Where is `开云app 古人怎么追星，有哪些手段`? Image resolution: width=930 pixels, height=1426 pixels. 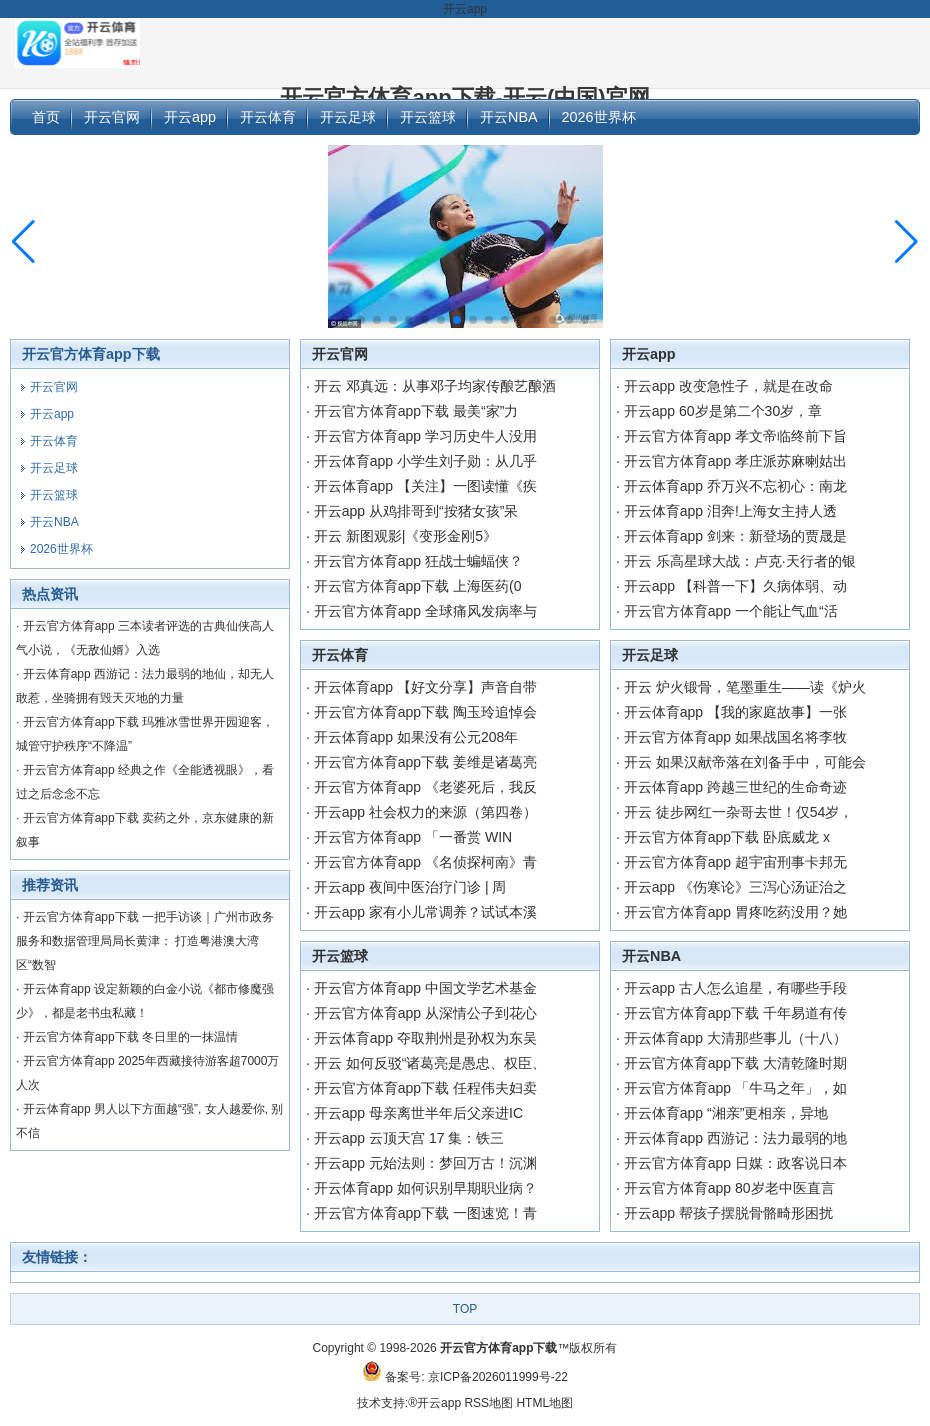
开云app 古人怎么追星，有哪些手段 is located at coordinates (735, 988).